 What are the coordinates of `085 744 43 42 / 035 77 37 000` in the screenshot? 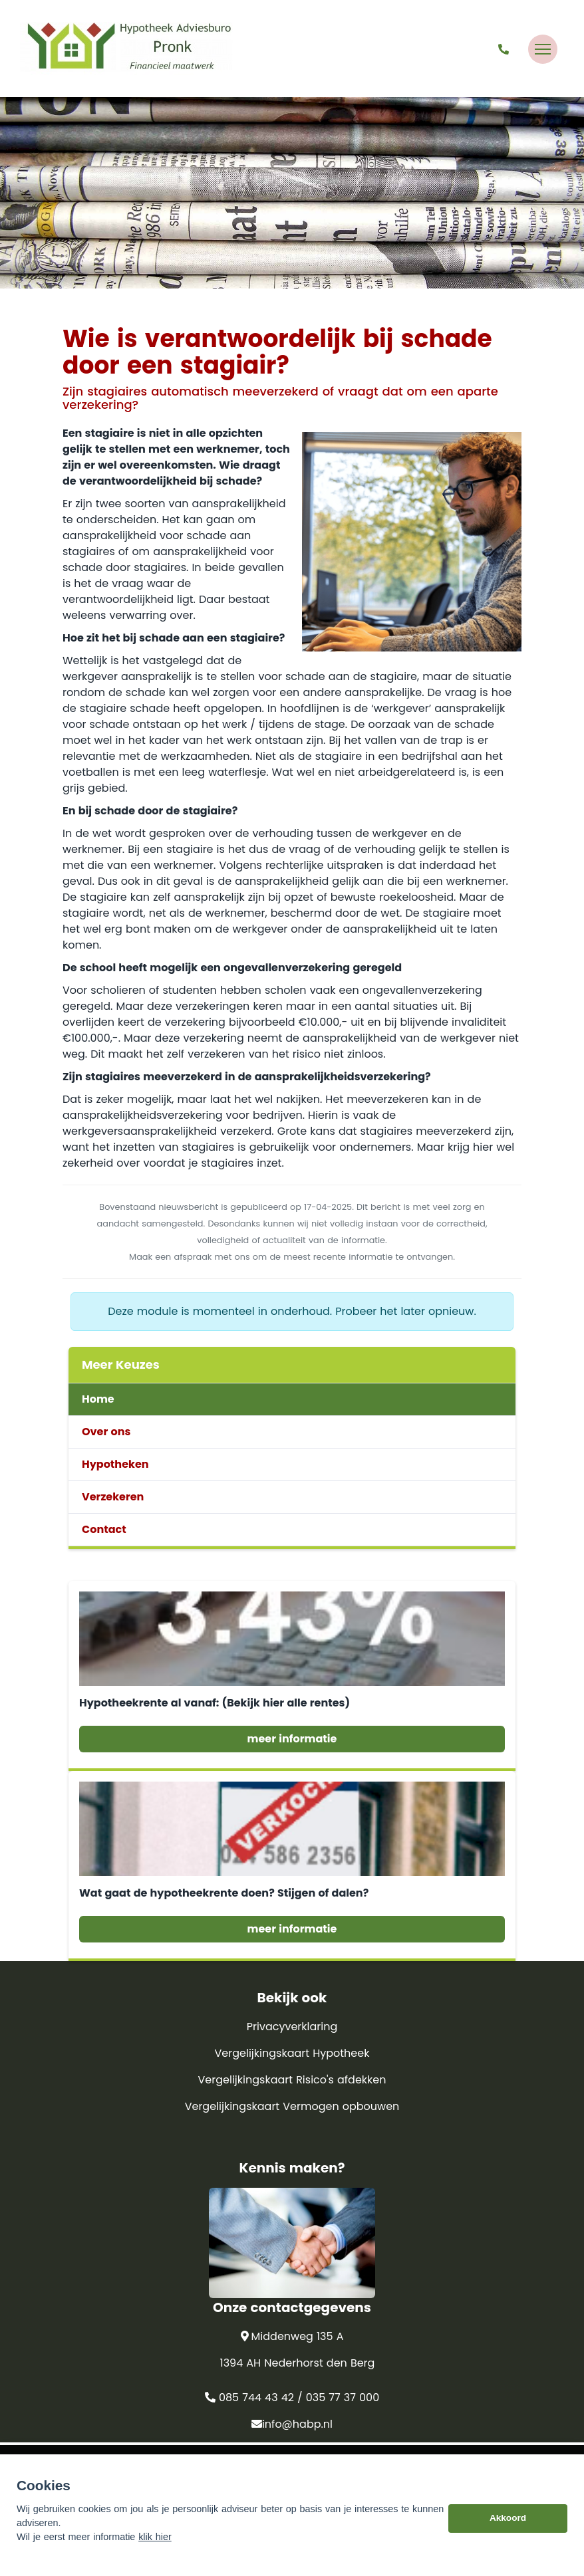 It's located at (292, 2398).